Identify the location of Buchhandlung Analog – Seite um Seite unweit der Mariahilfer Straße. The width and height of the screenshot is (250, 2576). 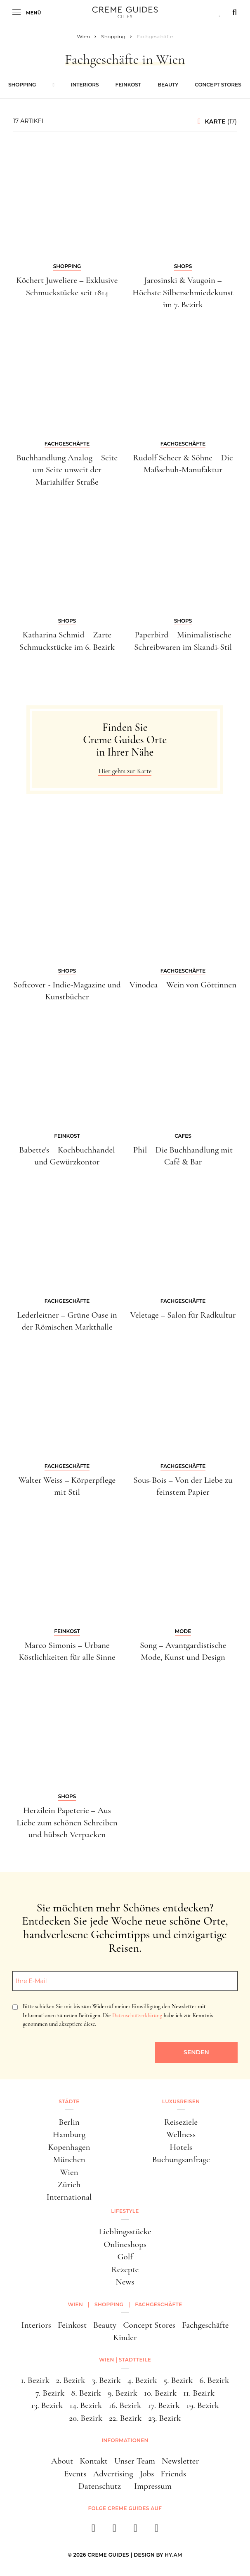
(67, 470).